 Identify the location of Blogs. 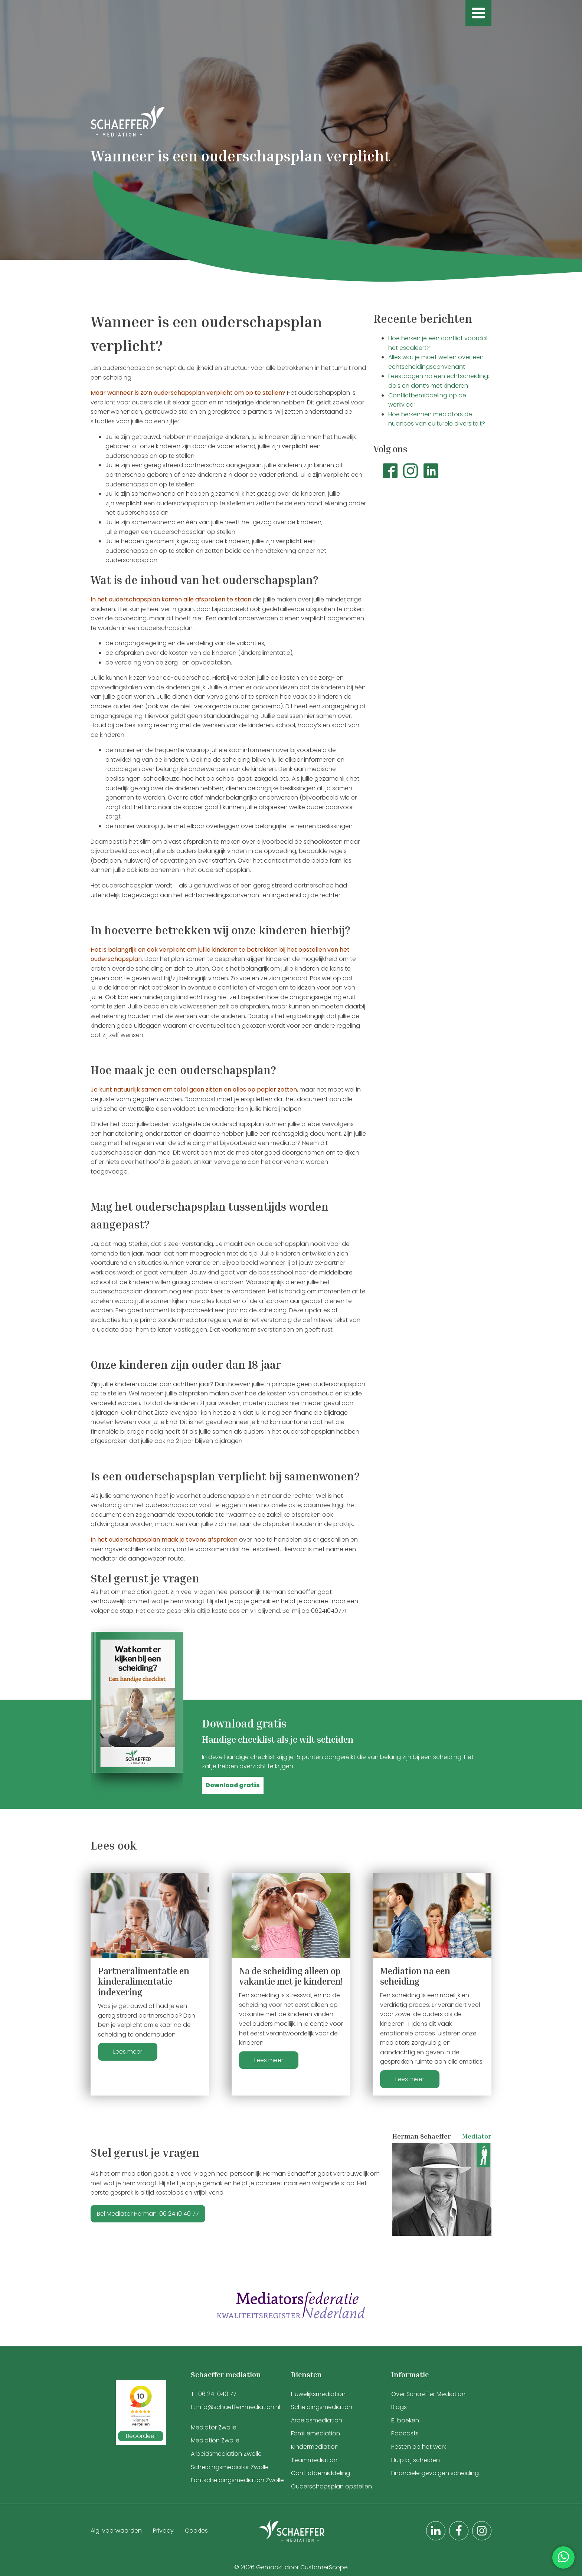
(399, 2407).